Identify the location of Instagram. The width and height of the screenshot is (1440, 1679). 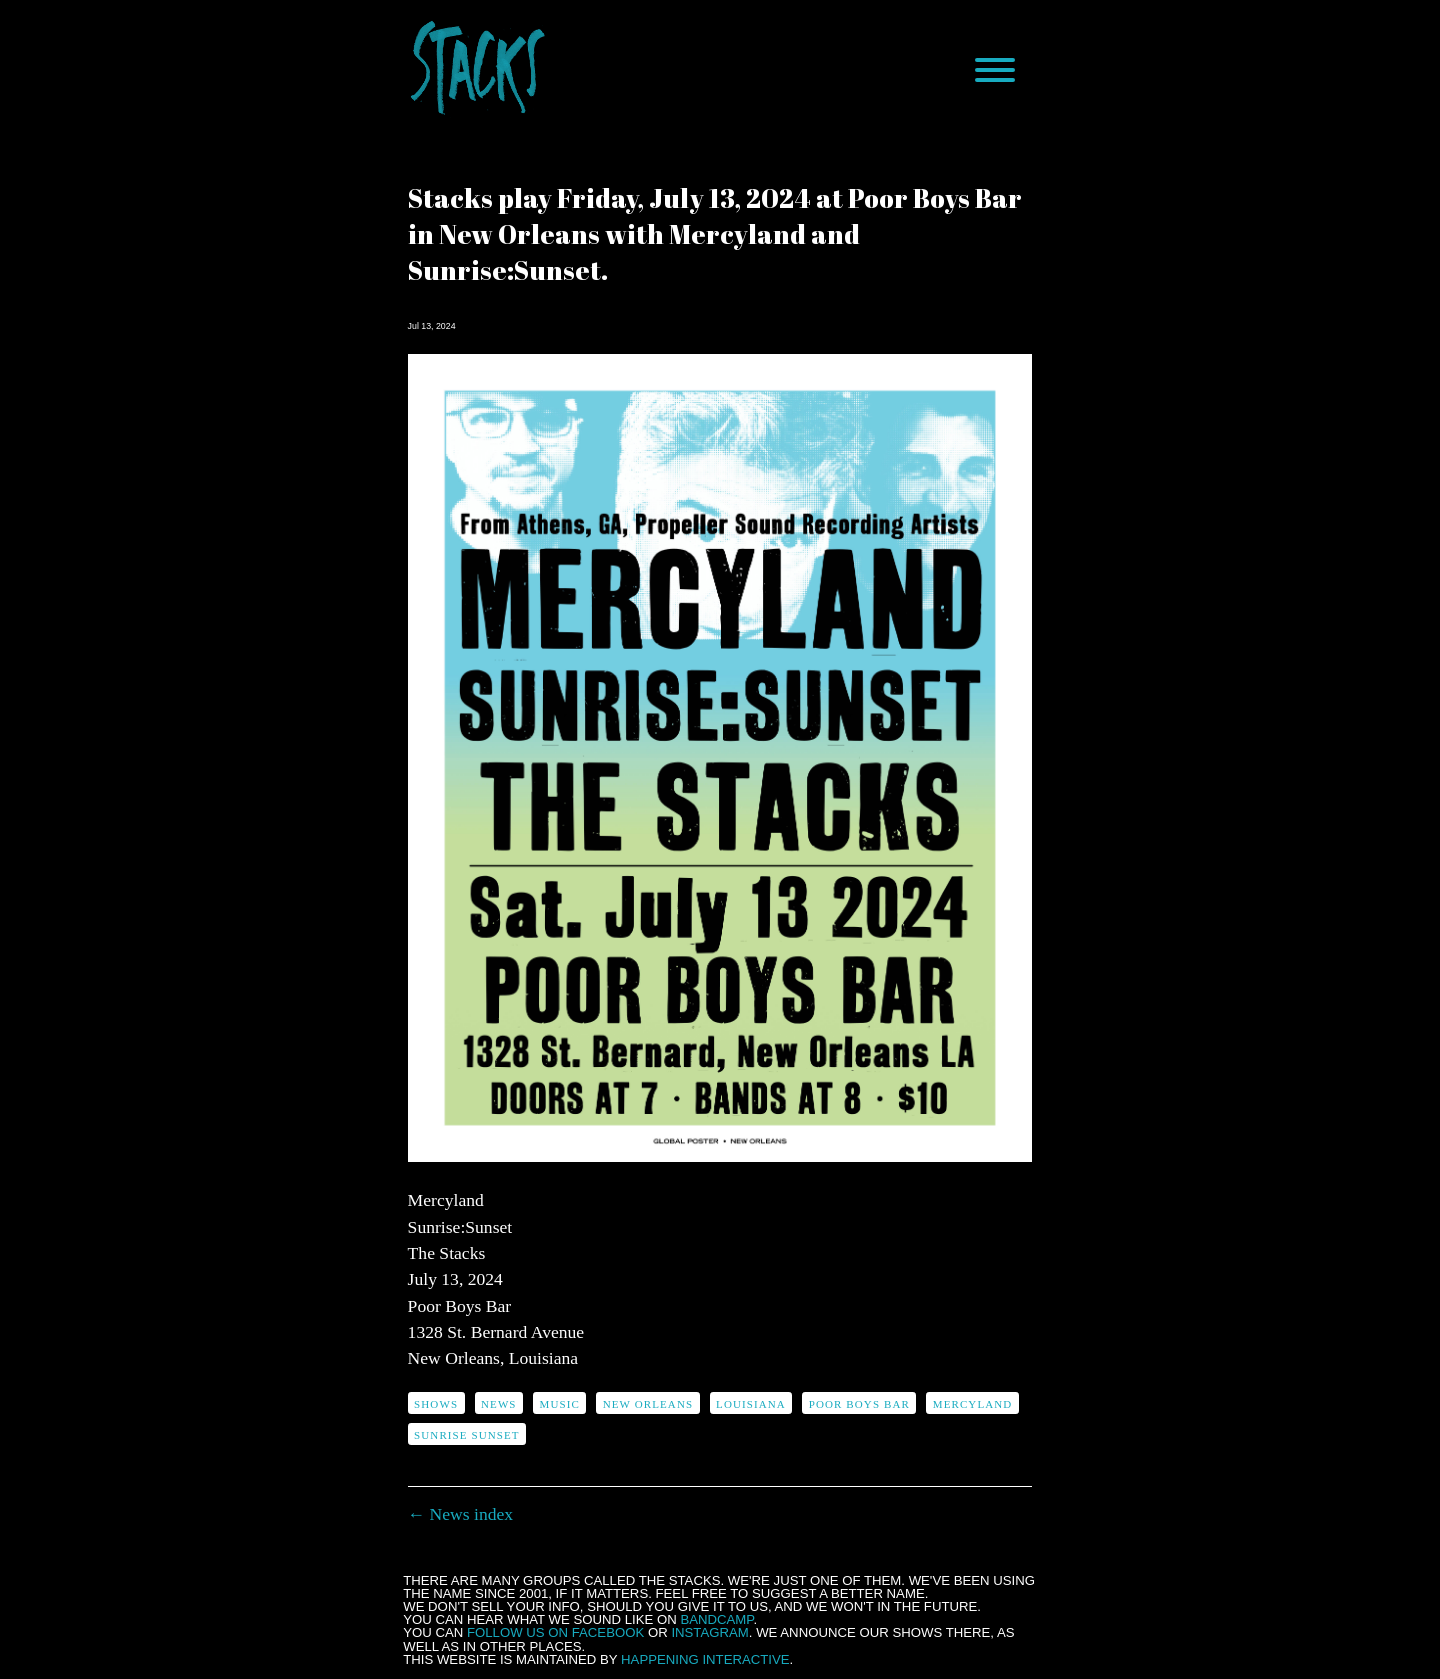
(709, 1632).